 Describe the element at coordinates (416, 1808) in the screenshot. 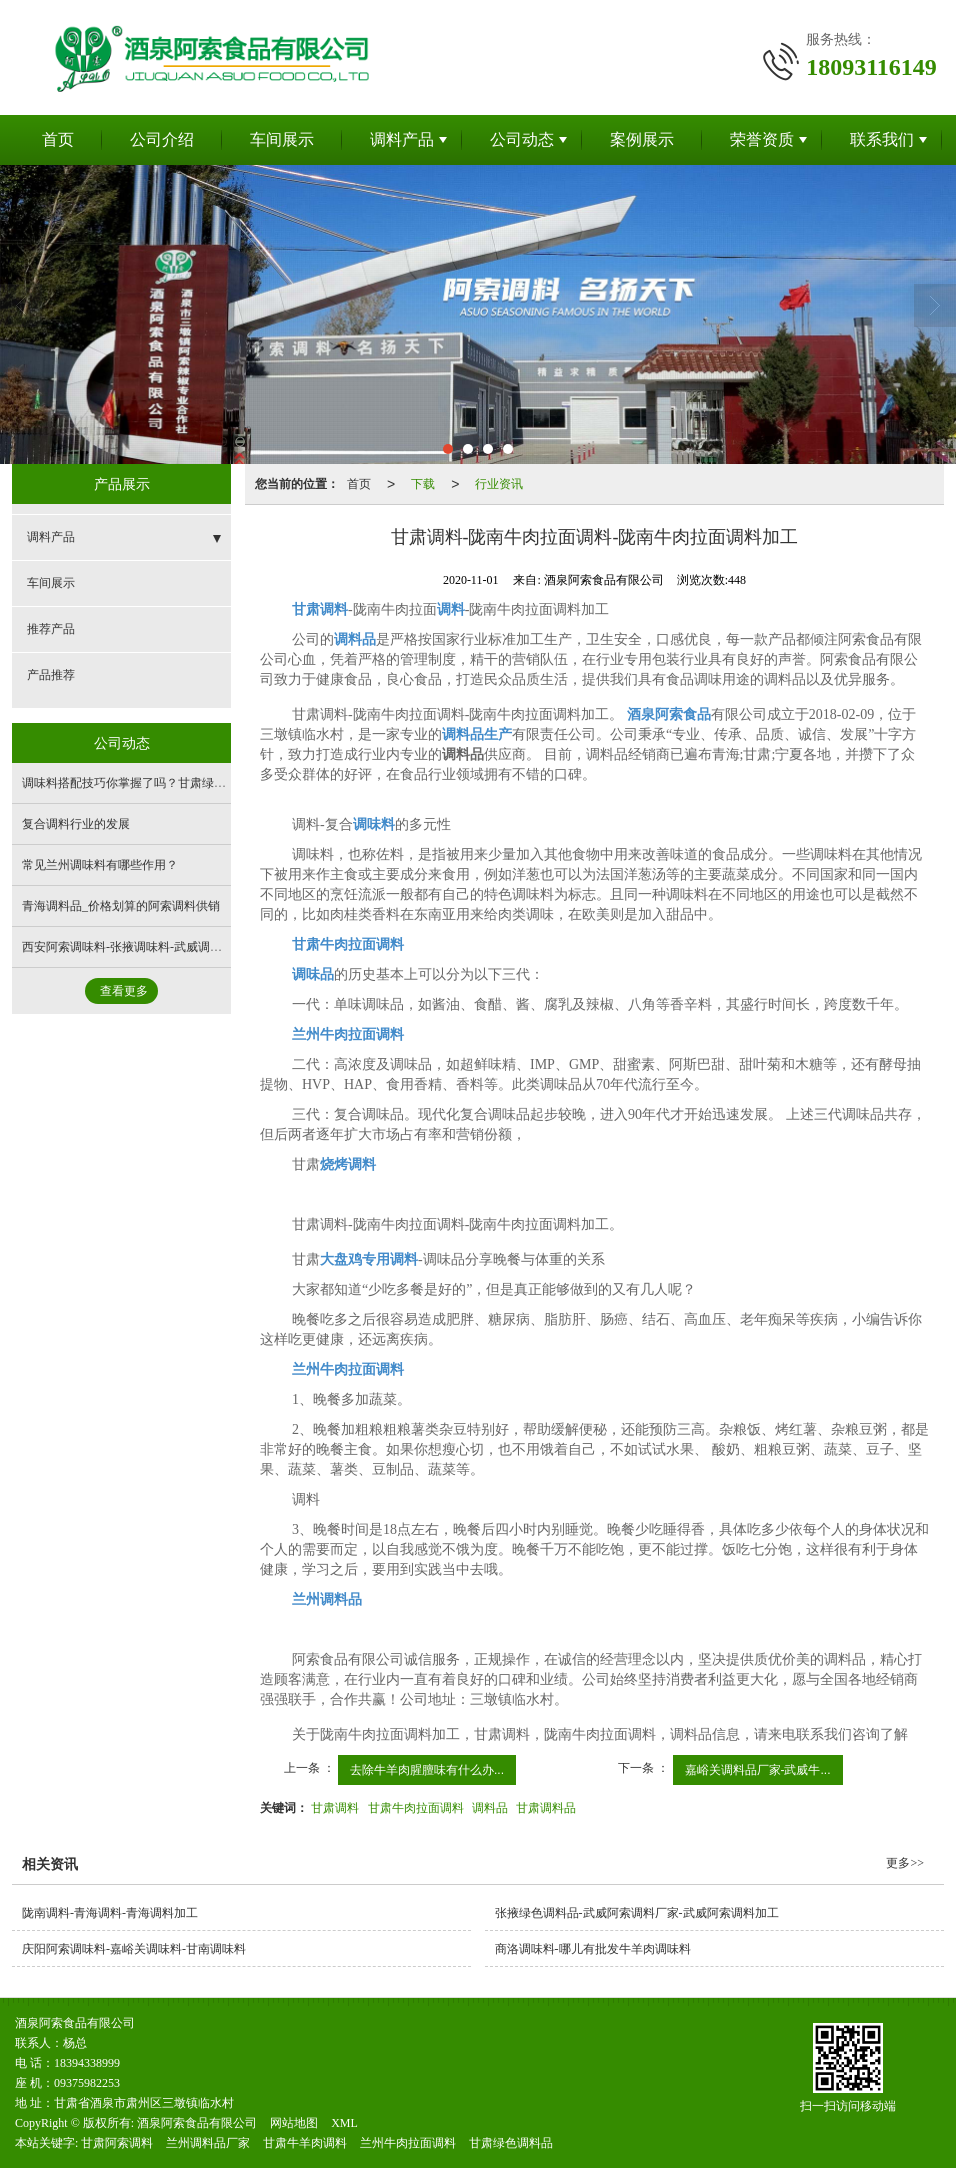

I see `甘肃牛肉拉面调料` at that location.